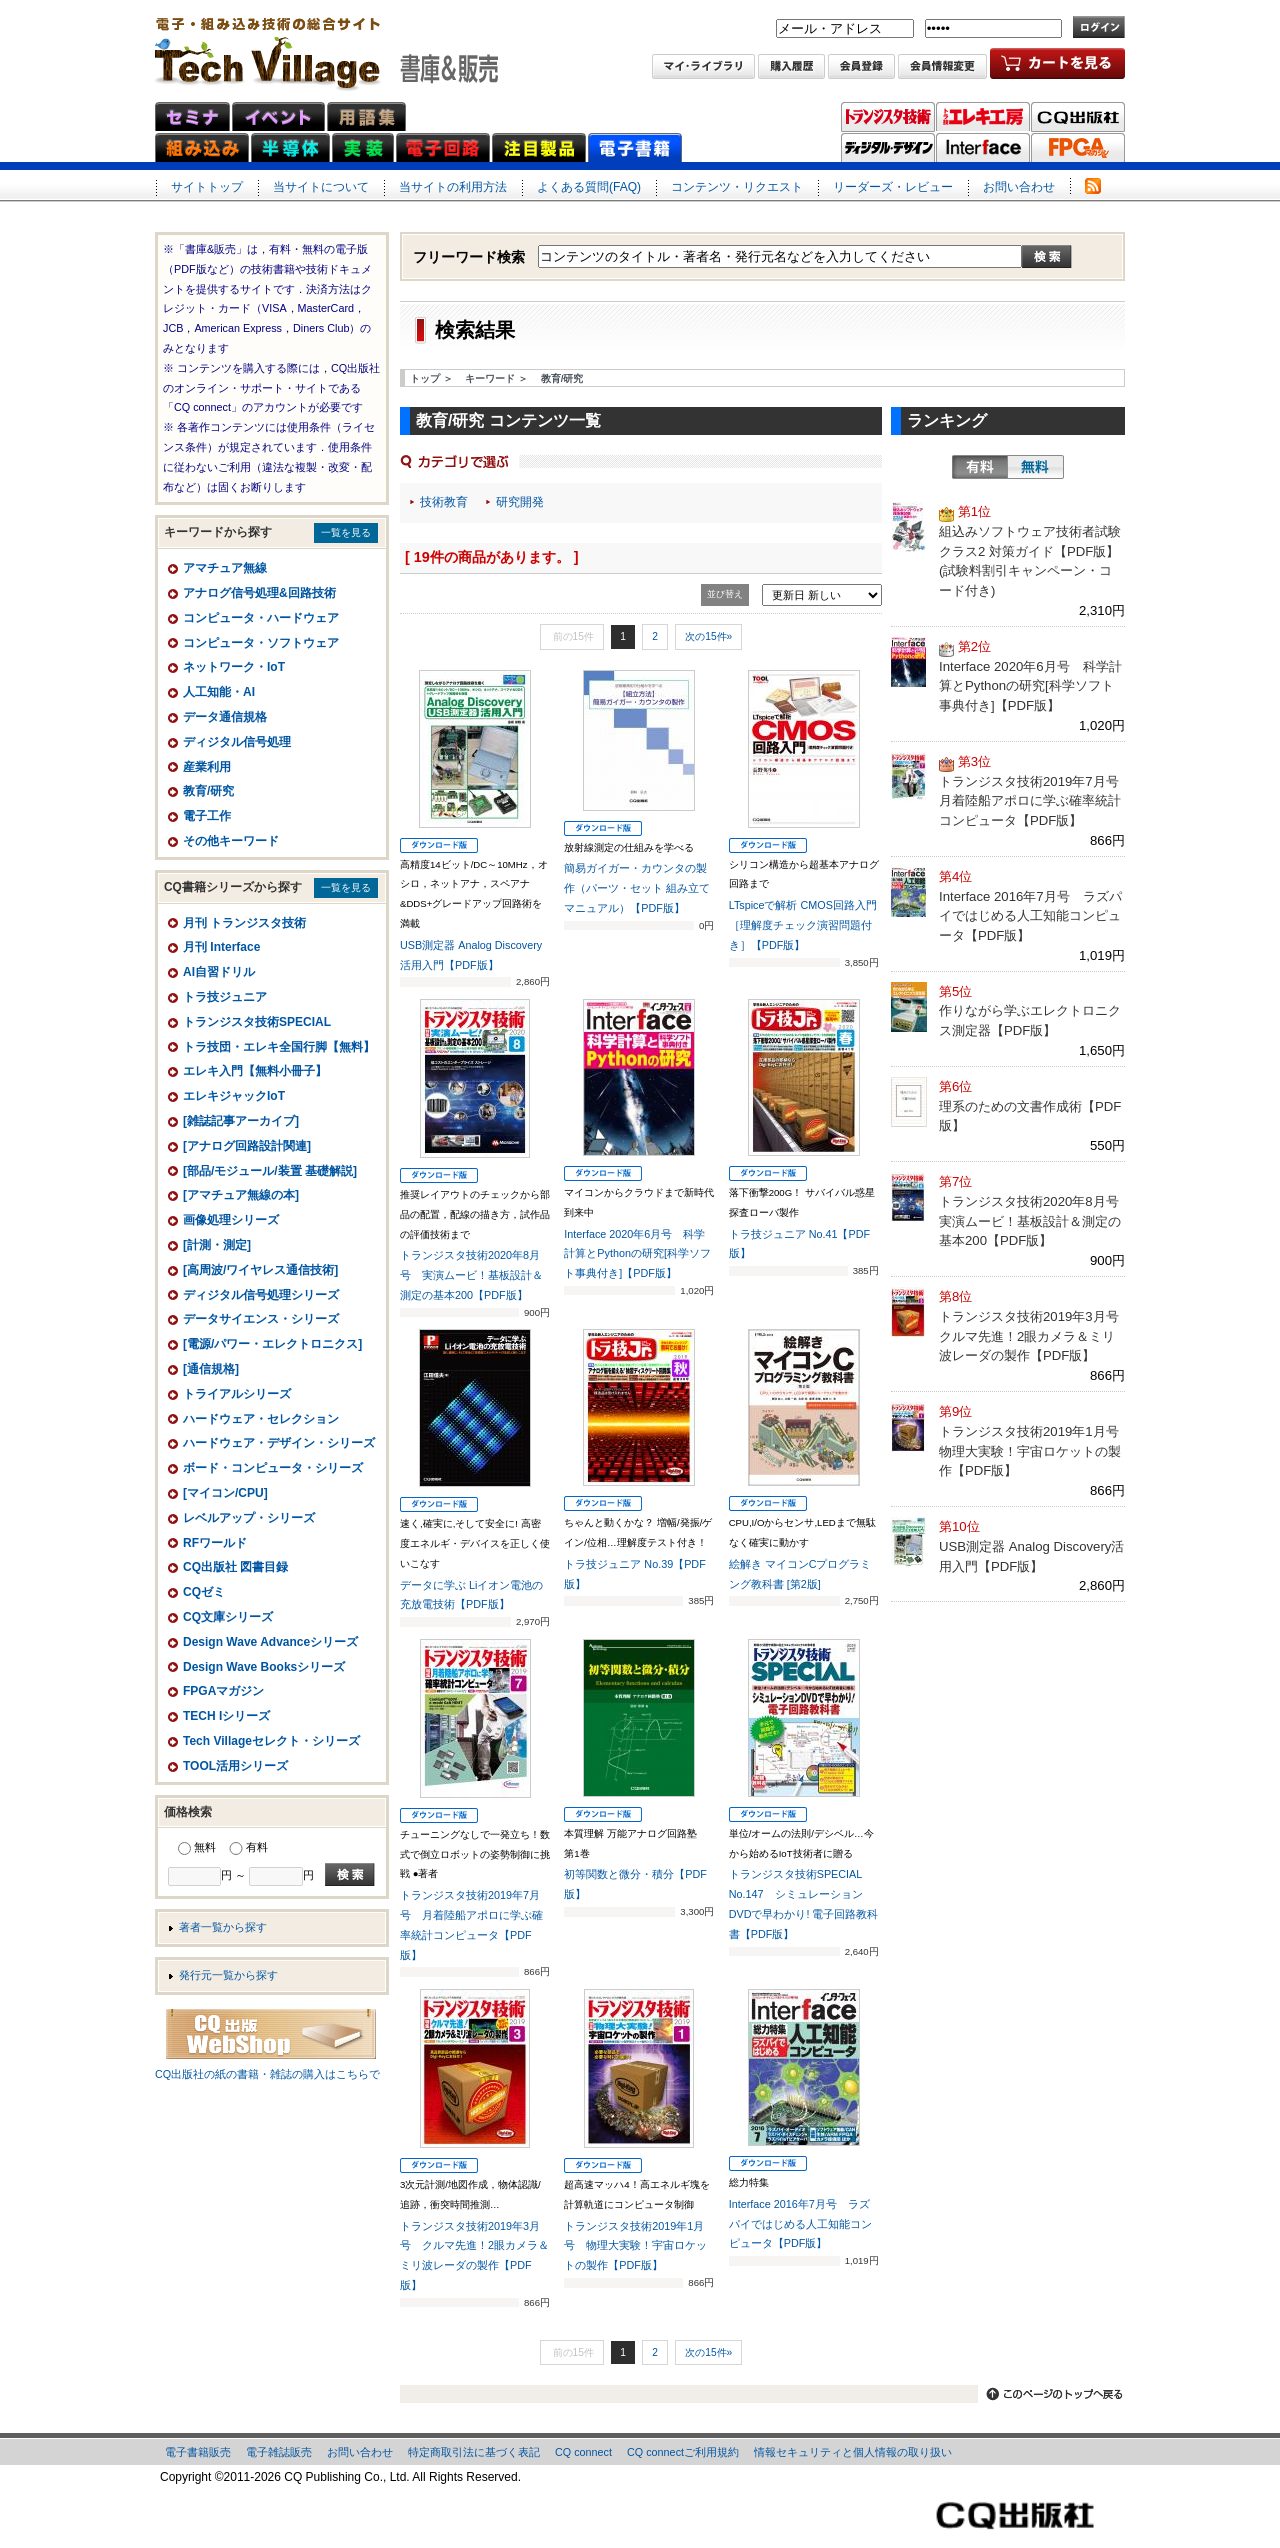 Image resolution: width=1280 pixels, height=2548 pixels. I want to click on [アマチュア無線の本], so click(241, 1195).